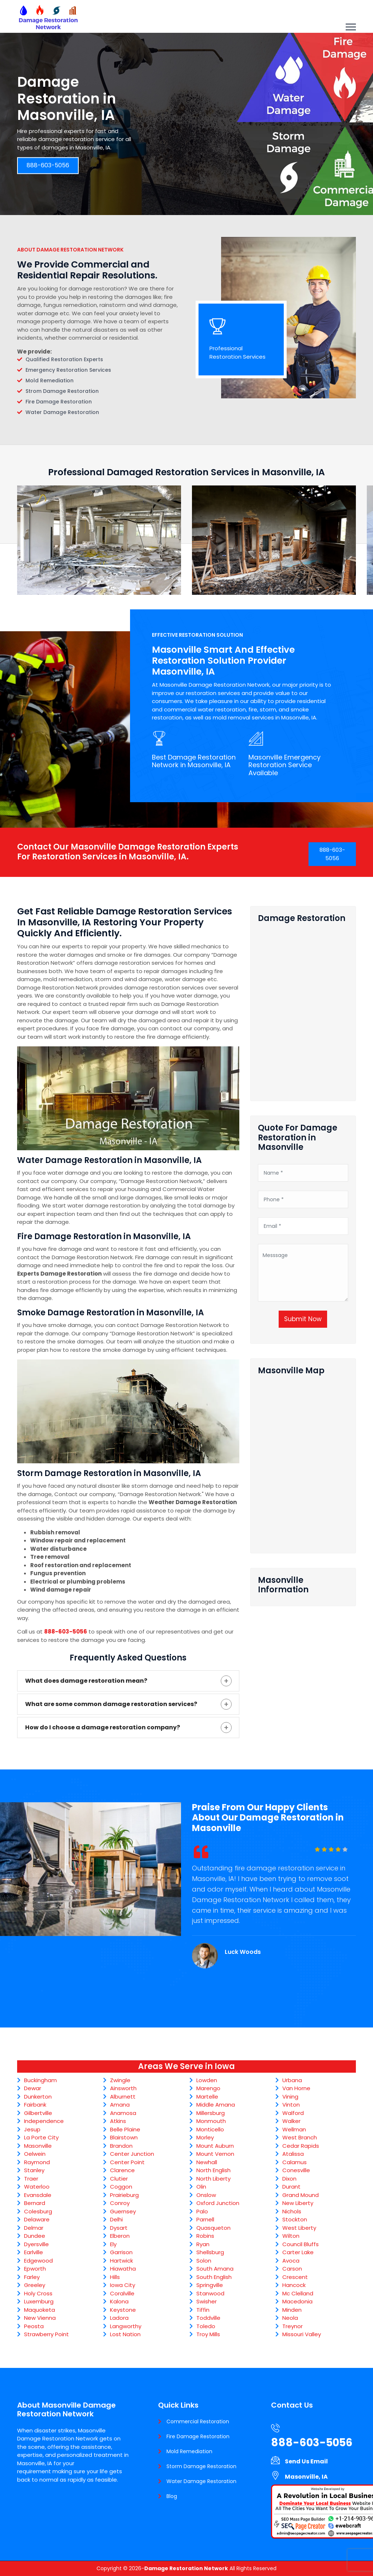  What do you see at coordinates (37, 2195) in the screenshot?
I see `Evansdale` at bounding box center [37, 2195].